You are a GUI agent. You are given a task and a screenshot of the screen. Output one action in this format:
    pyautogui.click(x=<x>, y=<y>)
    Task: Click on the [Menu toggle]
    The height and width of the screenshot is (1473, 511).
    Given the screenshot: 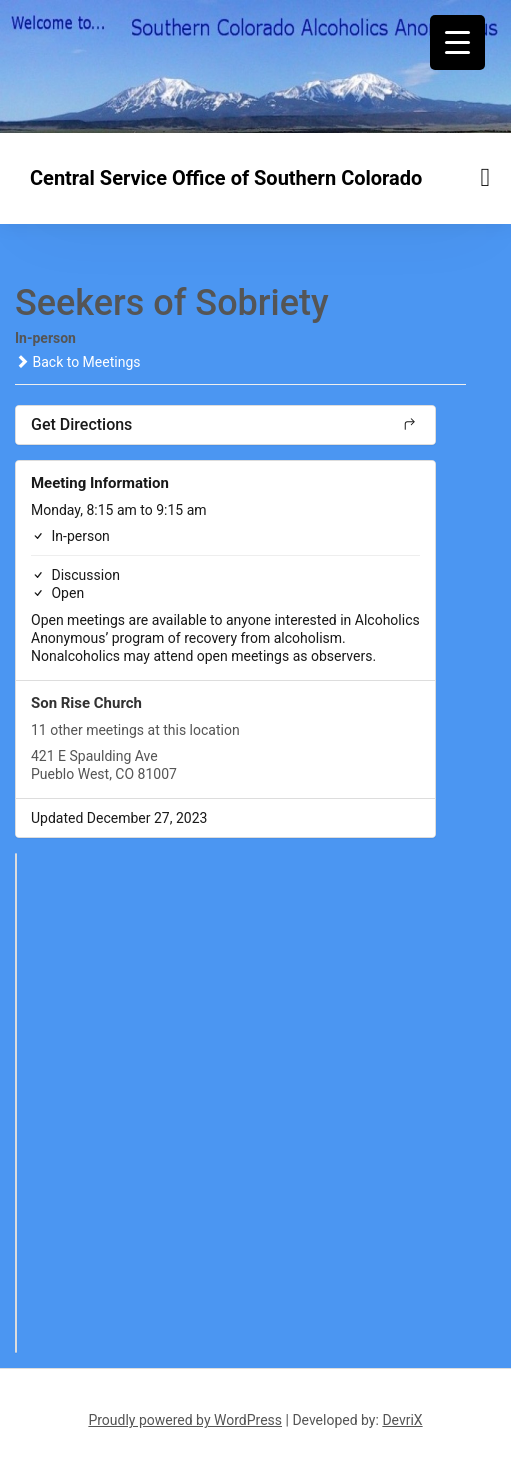 What is the action you would take?
    pyautogui.click(x=486, y=177)
    